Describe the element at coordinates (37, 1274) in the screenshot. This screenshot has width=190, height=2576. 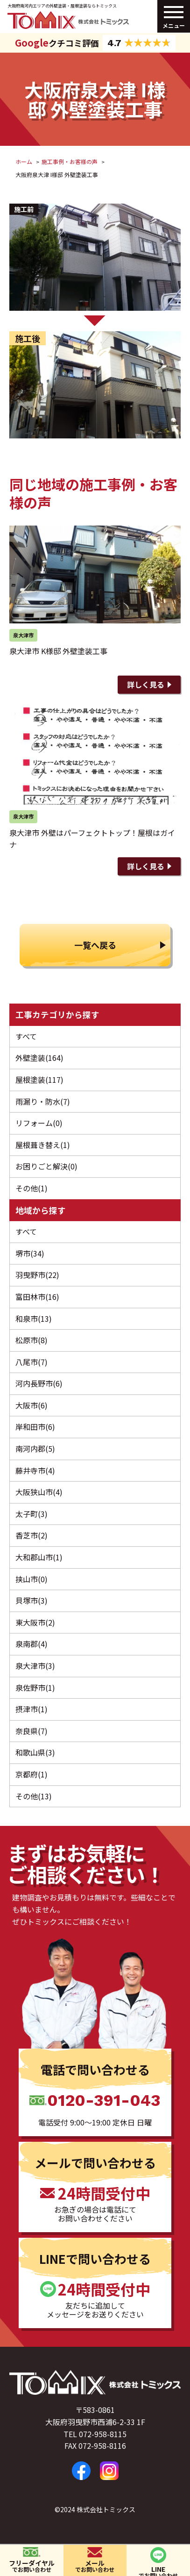
I see `羽曳野市(22)` at that location.